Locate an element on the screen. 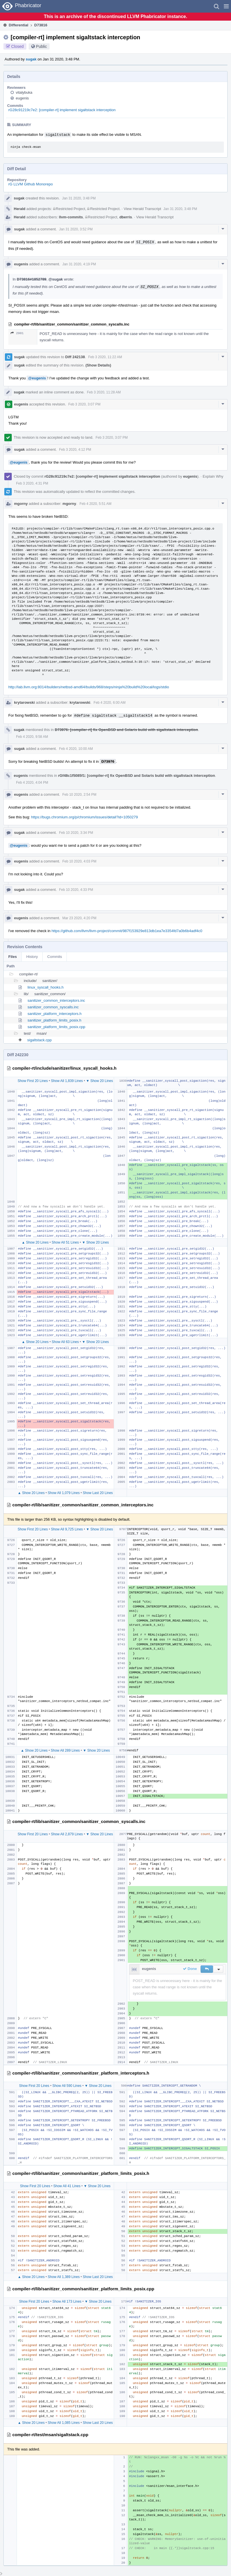 The width and height of the screenshot is (231, 2576). krytarowski is located at coordinates (24, 702).